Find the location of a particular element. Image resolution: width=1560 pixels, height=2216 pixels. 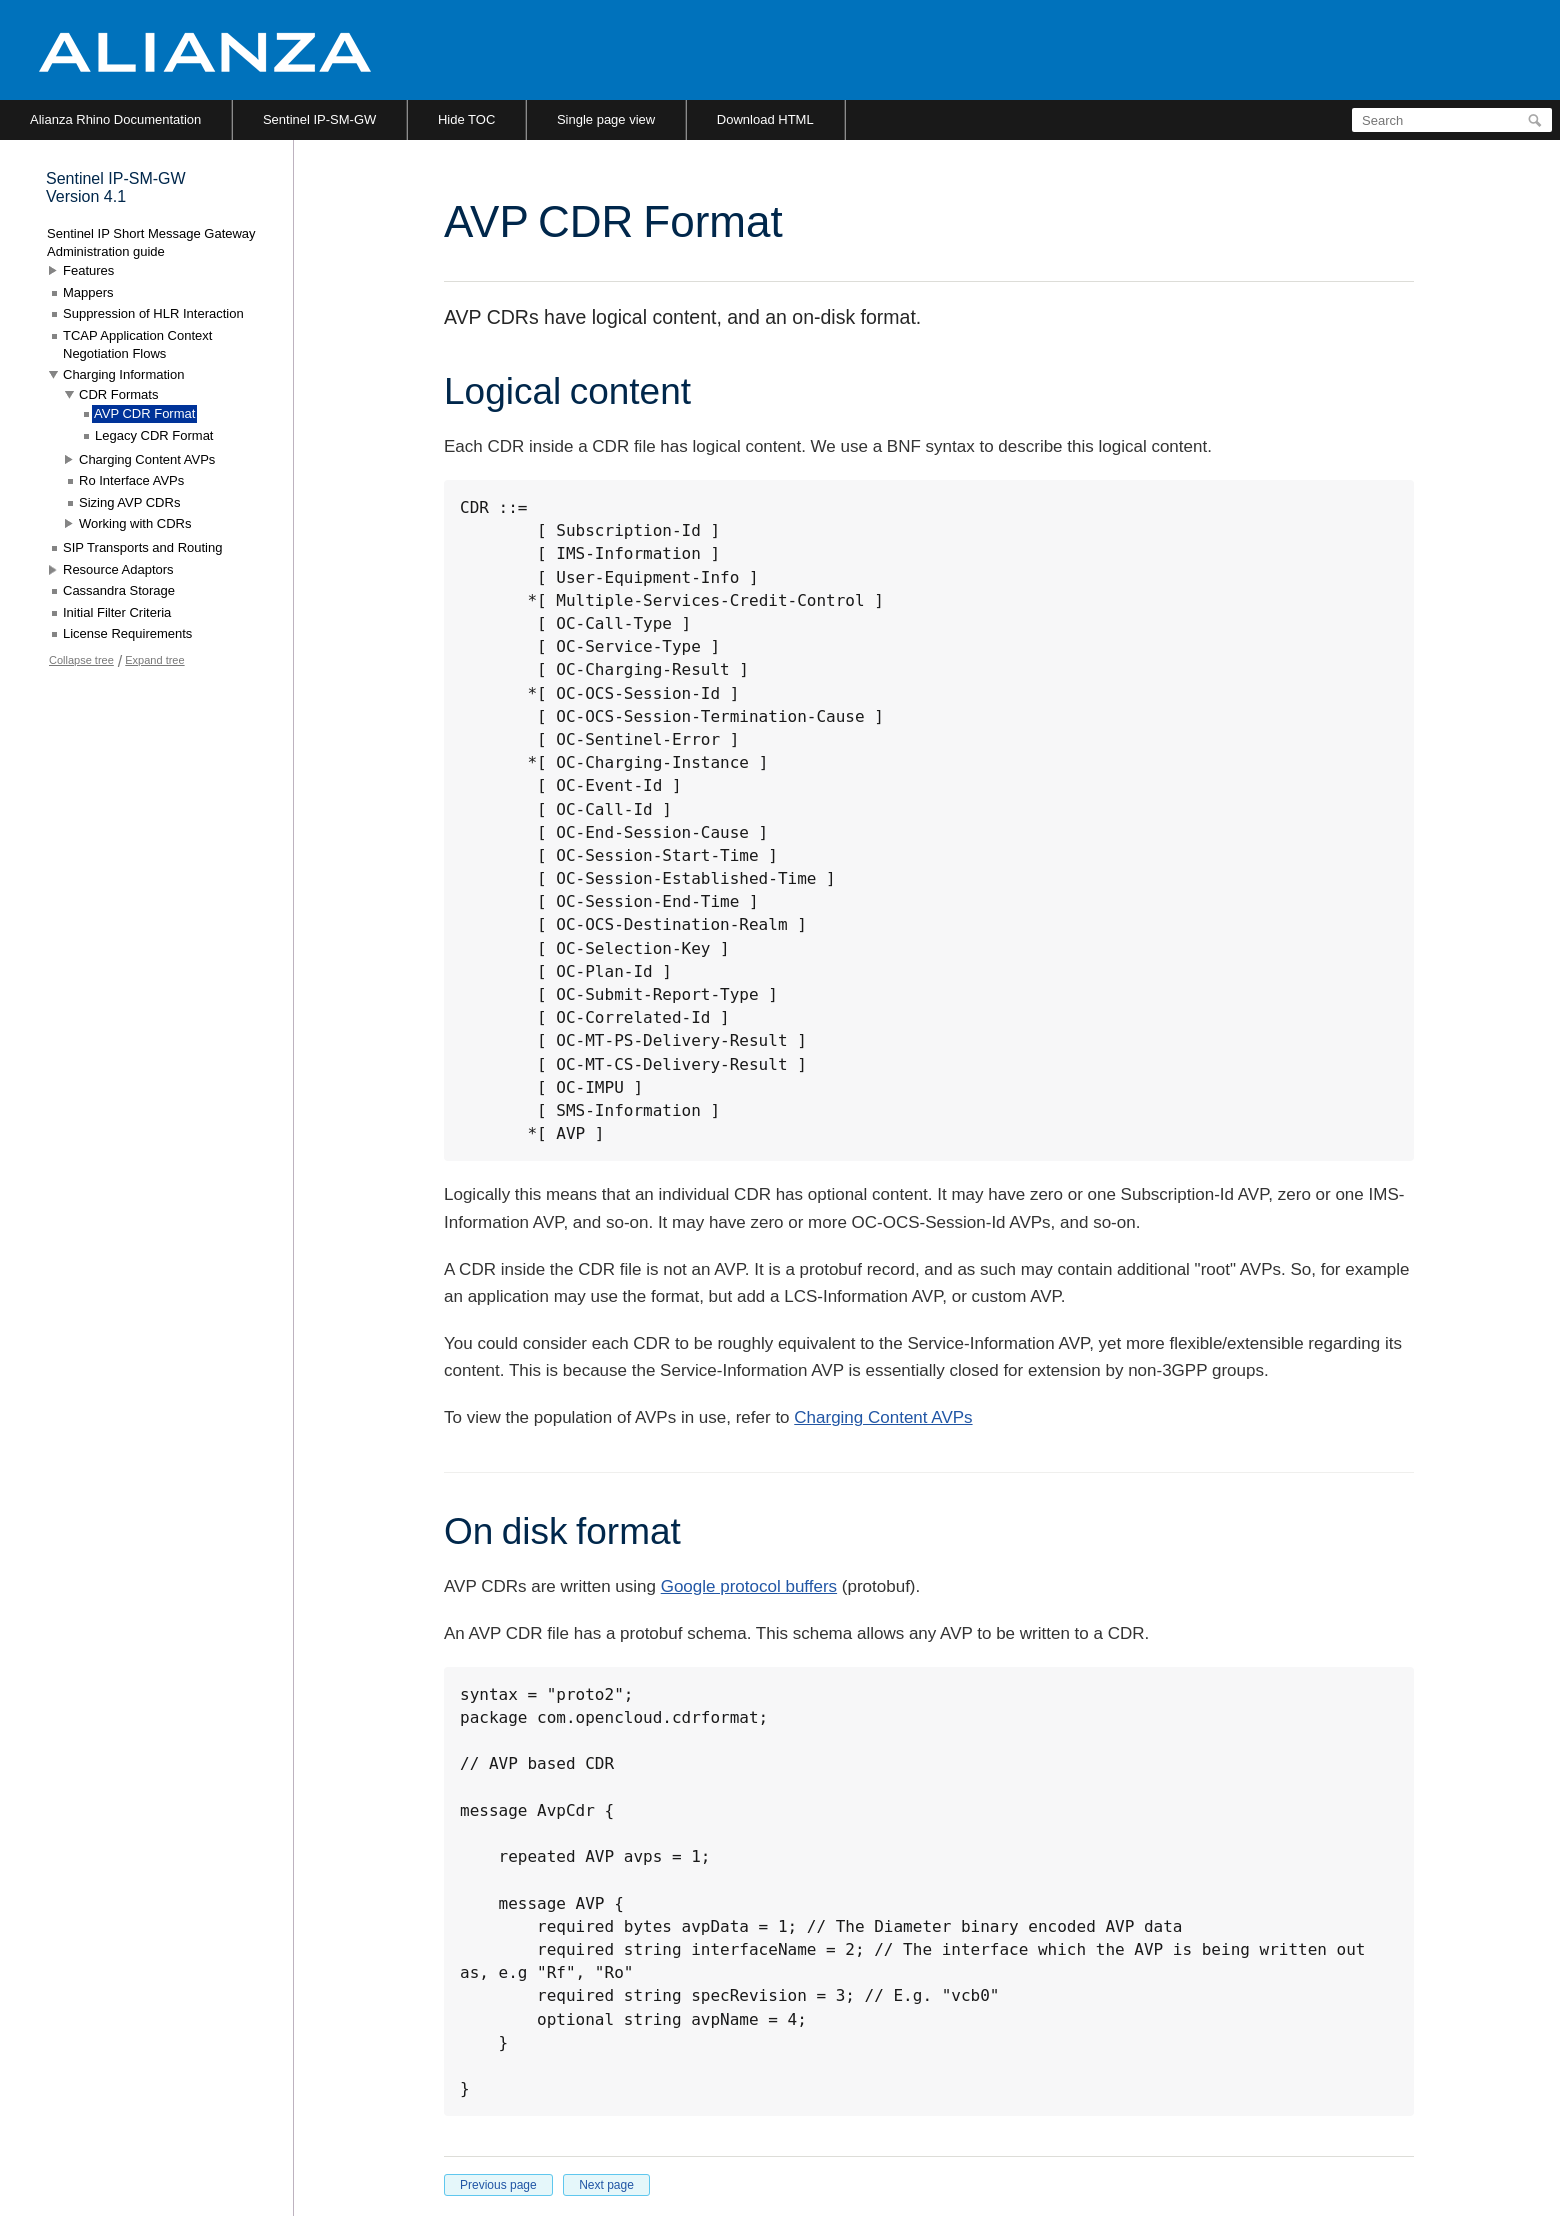

Features is located at coordinates (88, 270).